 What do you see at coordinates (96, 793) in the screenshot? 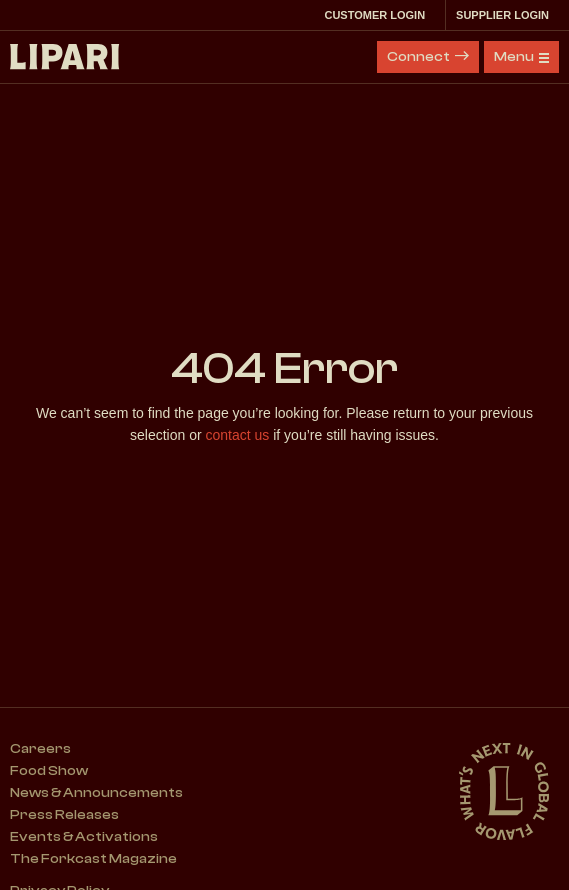
I see `News & Announcements` at bounding box center [96, 793].